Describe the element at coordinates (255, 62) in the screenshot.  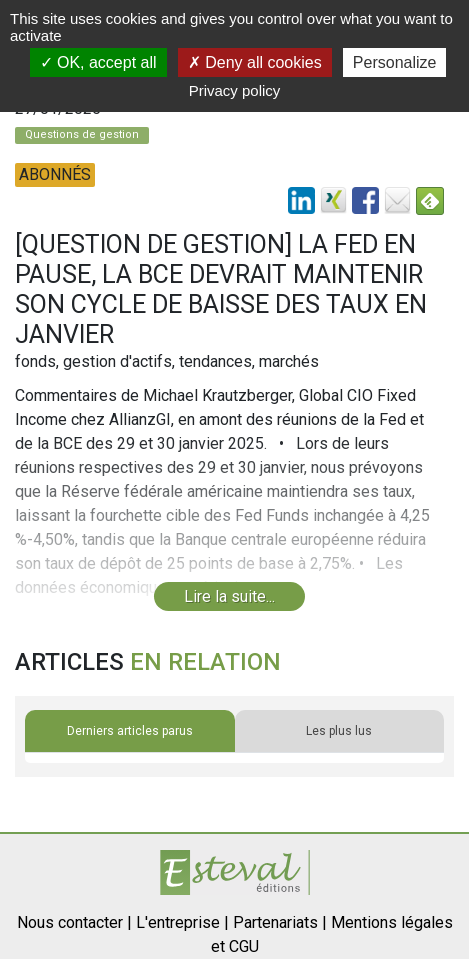
I see `Deny all cookies` at that location.